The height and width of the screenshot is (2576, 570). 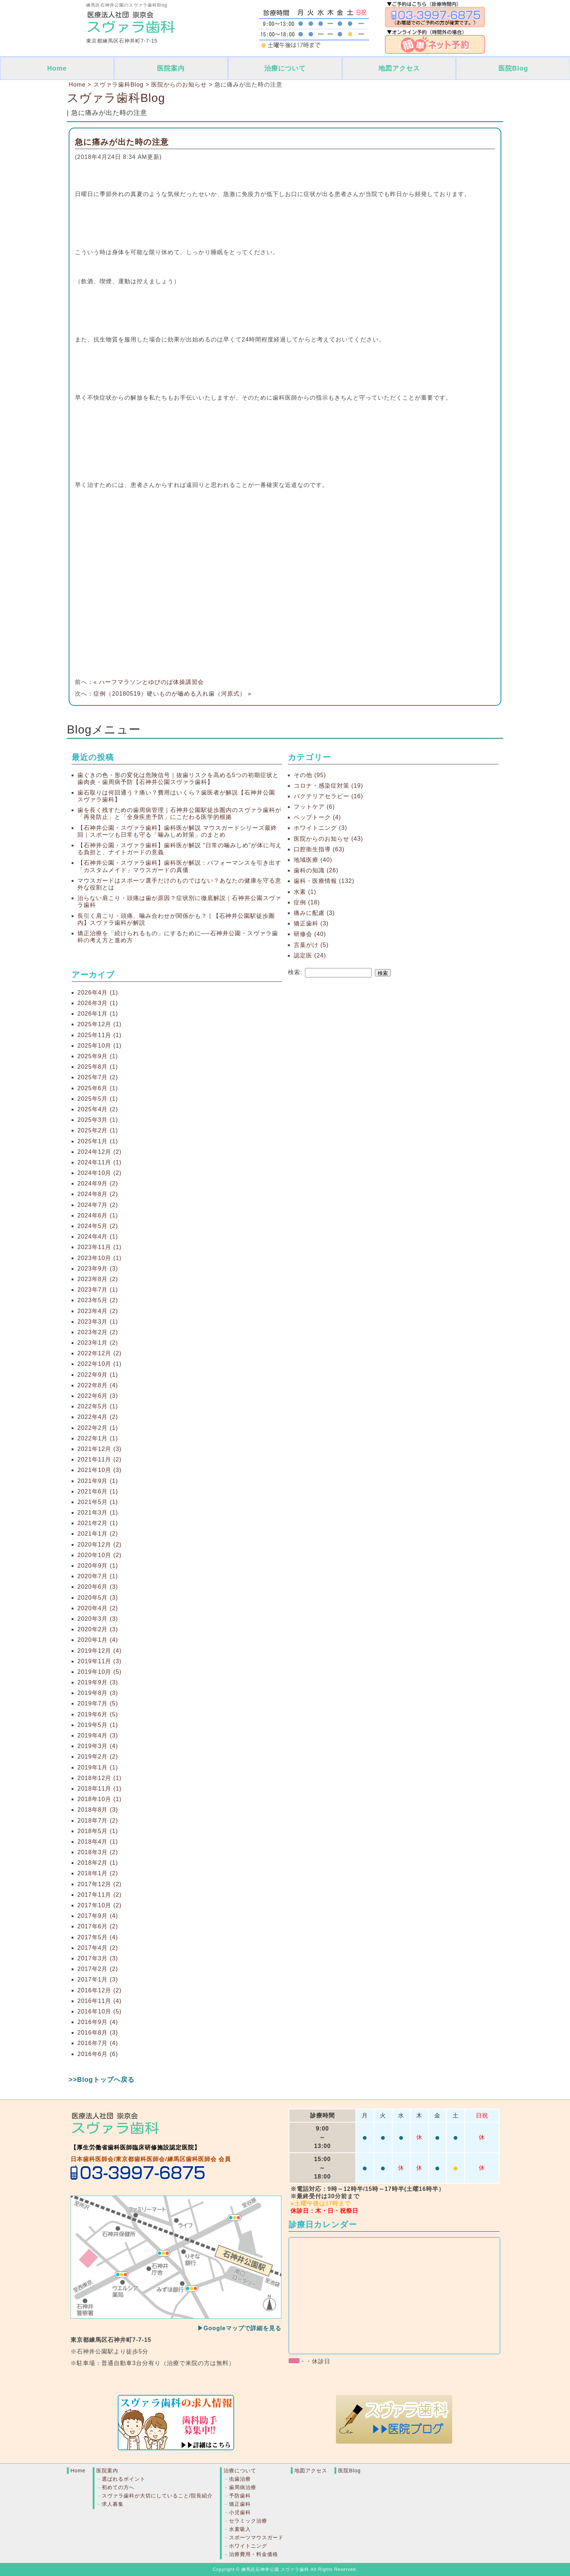 What do you see at coordinates (169, 694) in the screenshot?
I see `症例（20180519）硬いものが嚙める入れ歯（河原式）` at bounding box center [169, 694].